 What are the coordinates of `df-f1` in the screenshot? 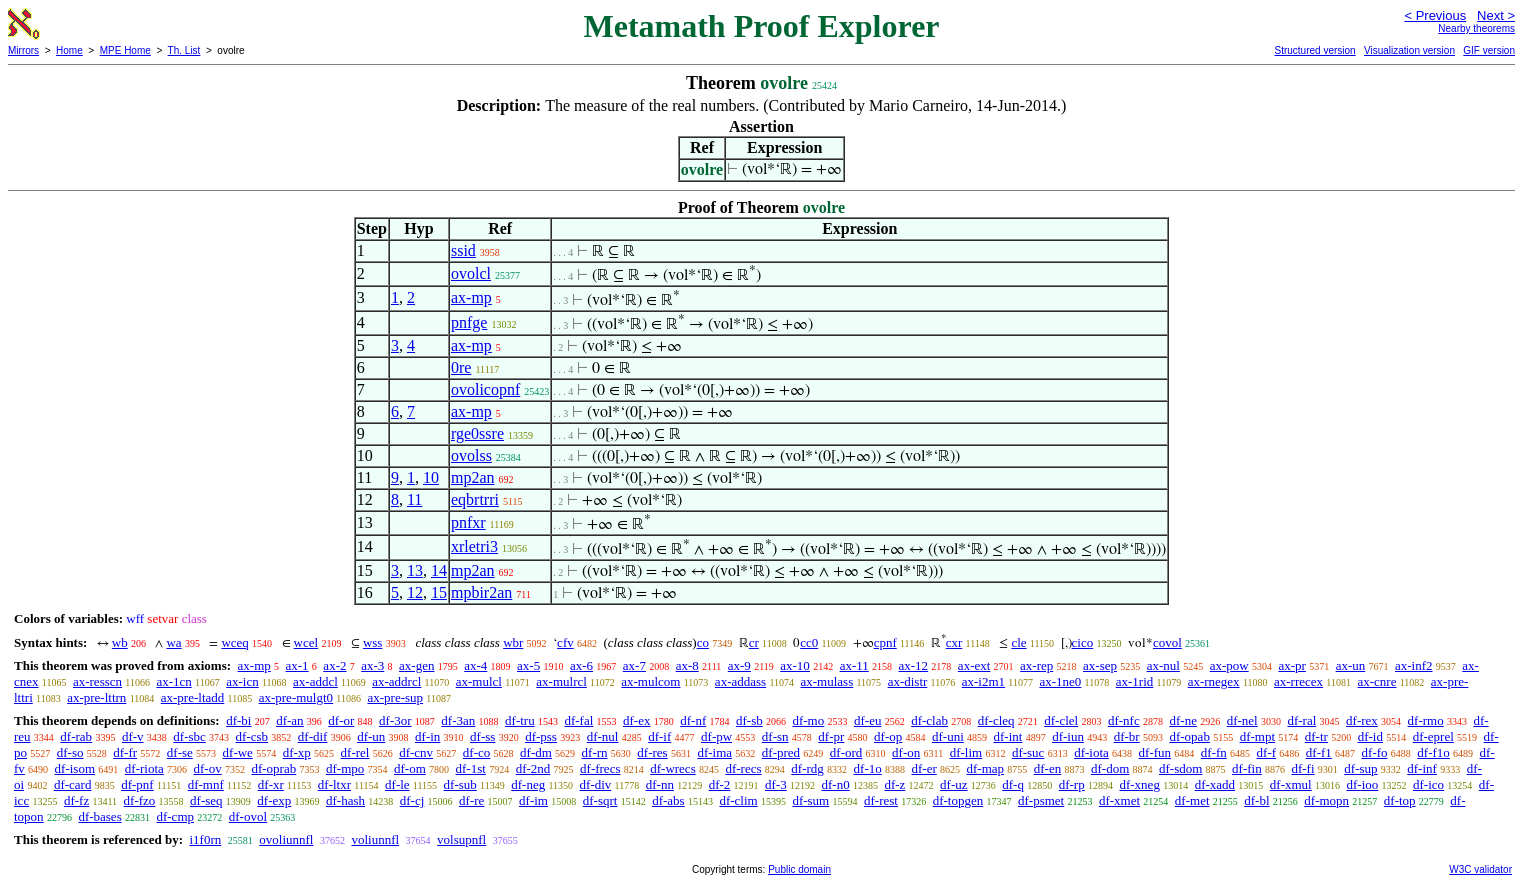 It's located at (1319, 752).